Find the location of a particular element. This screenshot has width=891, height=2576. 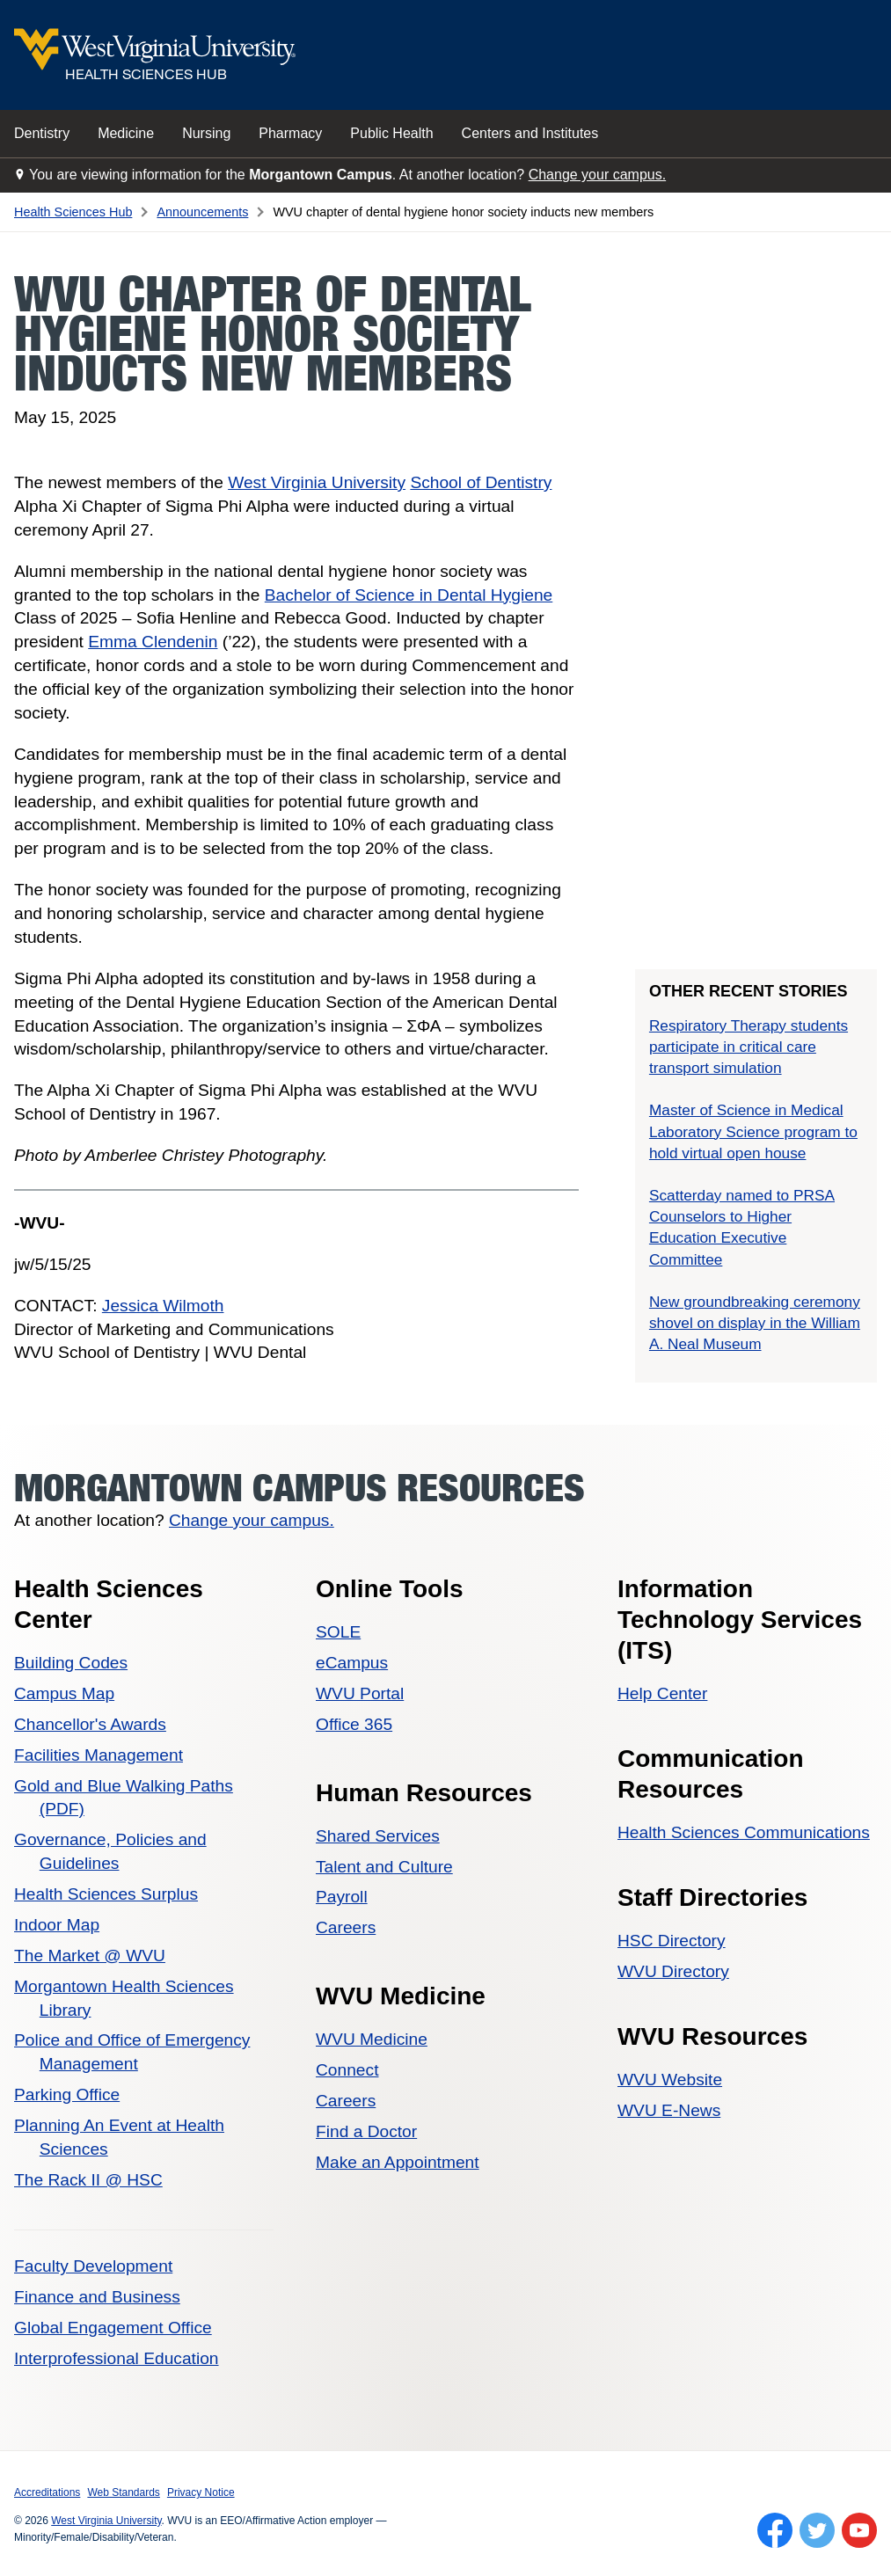

Parking Office is located at coordinates (67, 2094).